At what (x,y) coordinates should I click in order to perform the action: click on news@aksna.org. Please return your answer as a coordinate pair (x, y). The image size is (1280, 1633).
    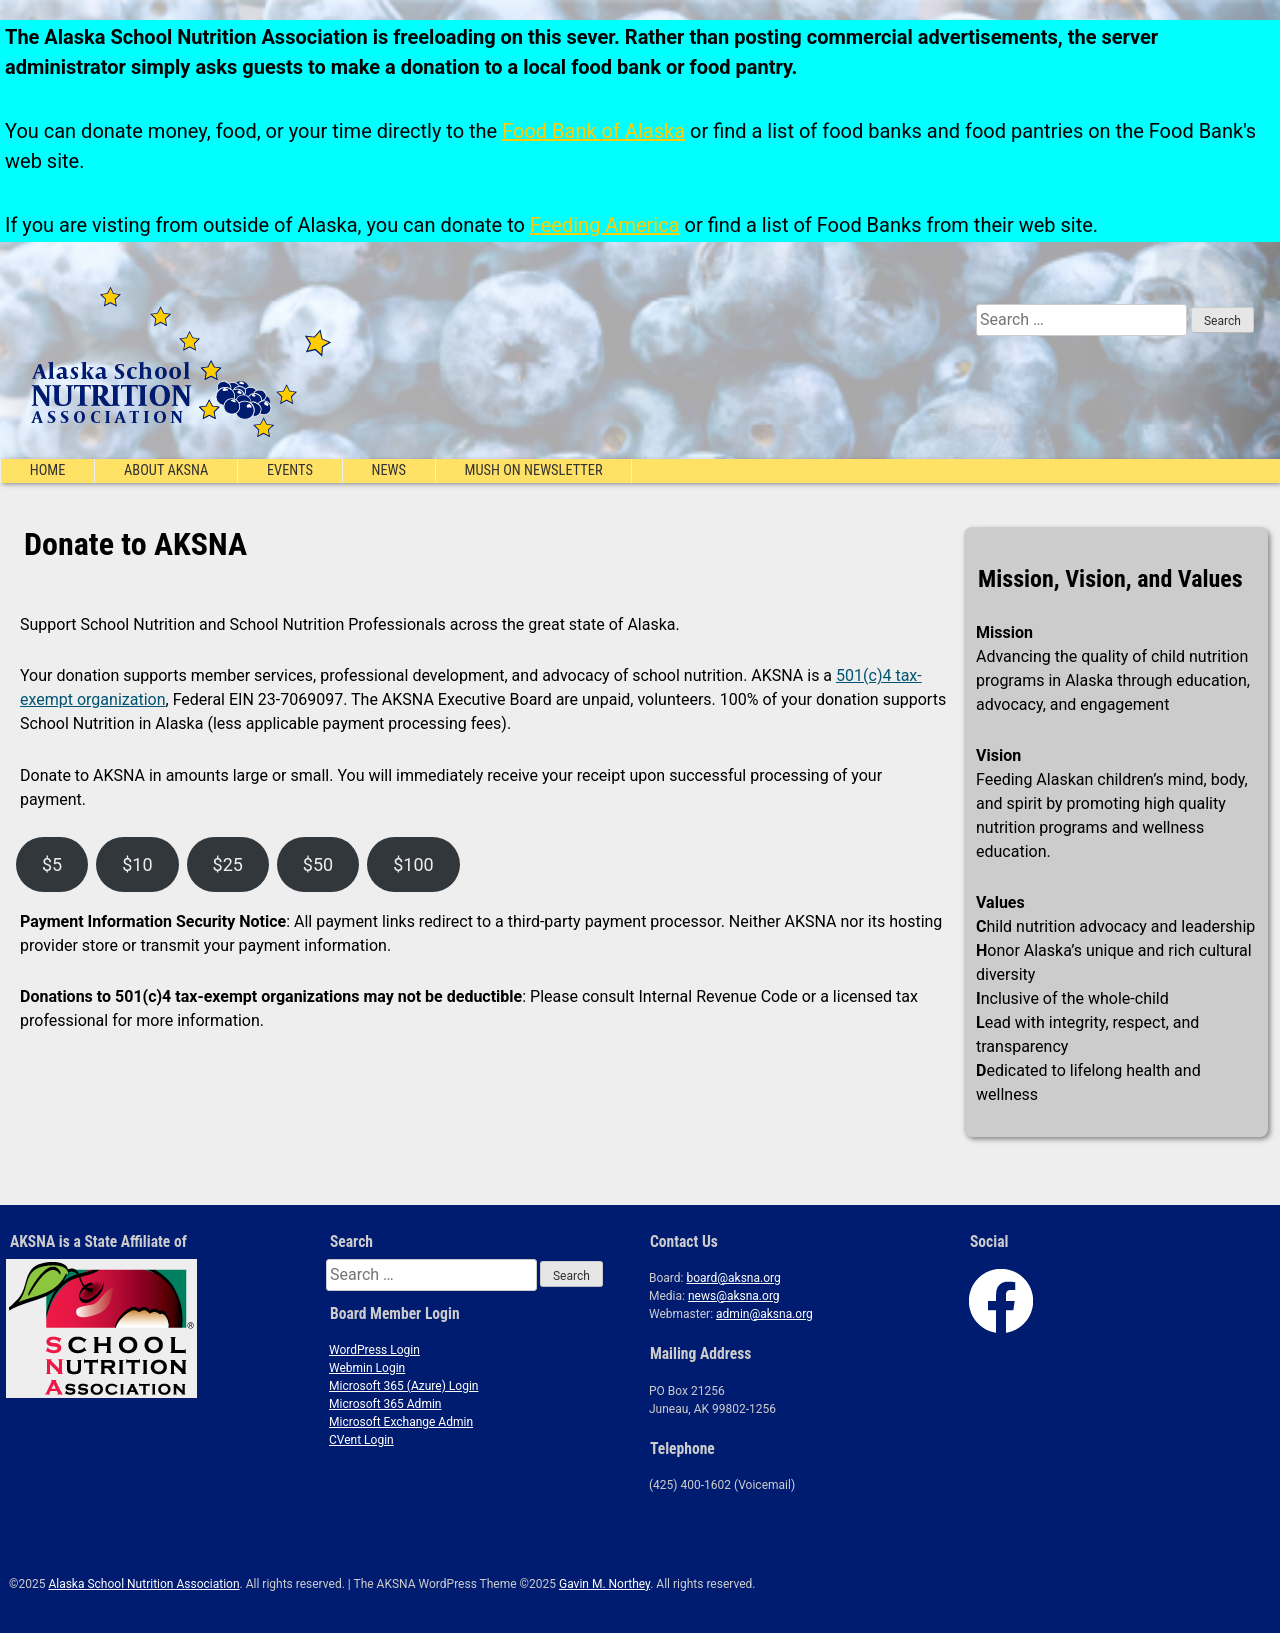
    Looking at the image, I should click on (734, 1296).